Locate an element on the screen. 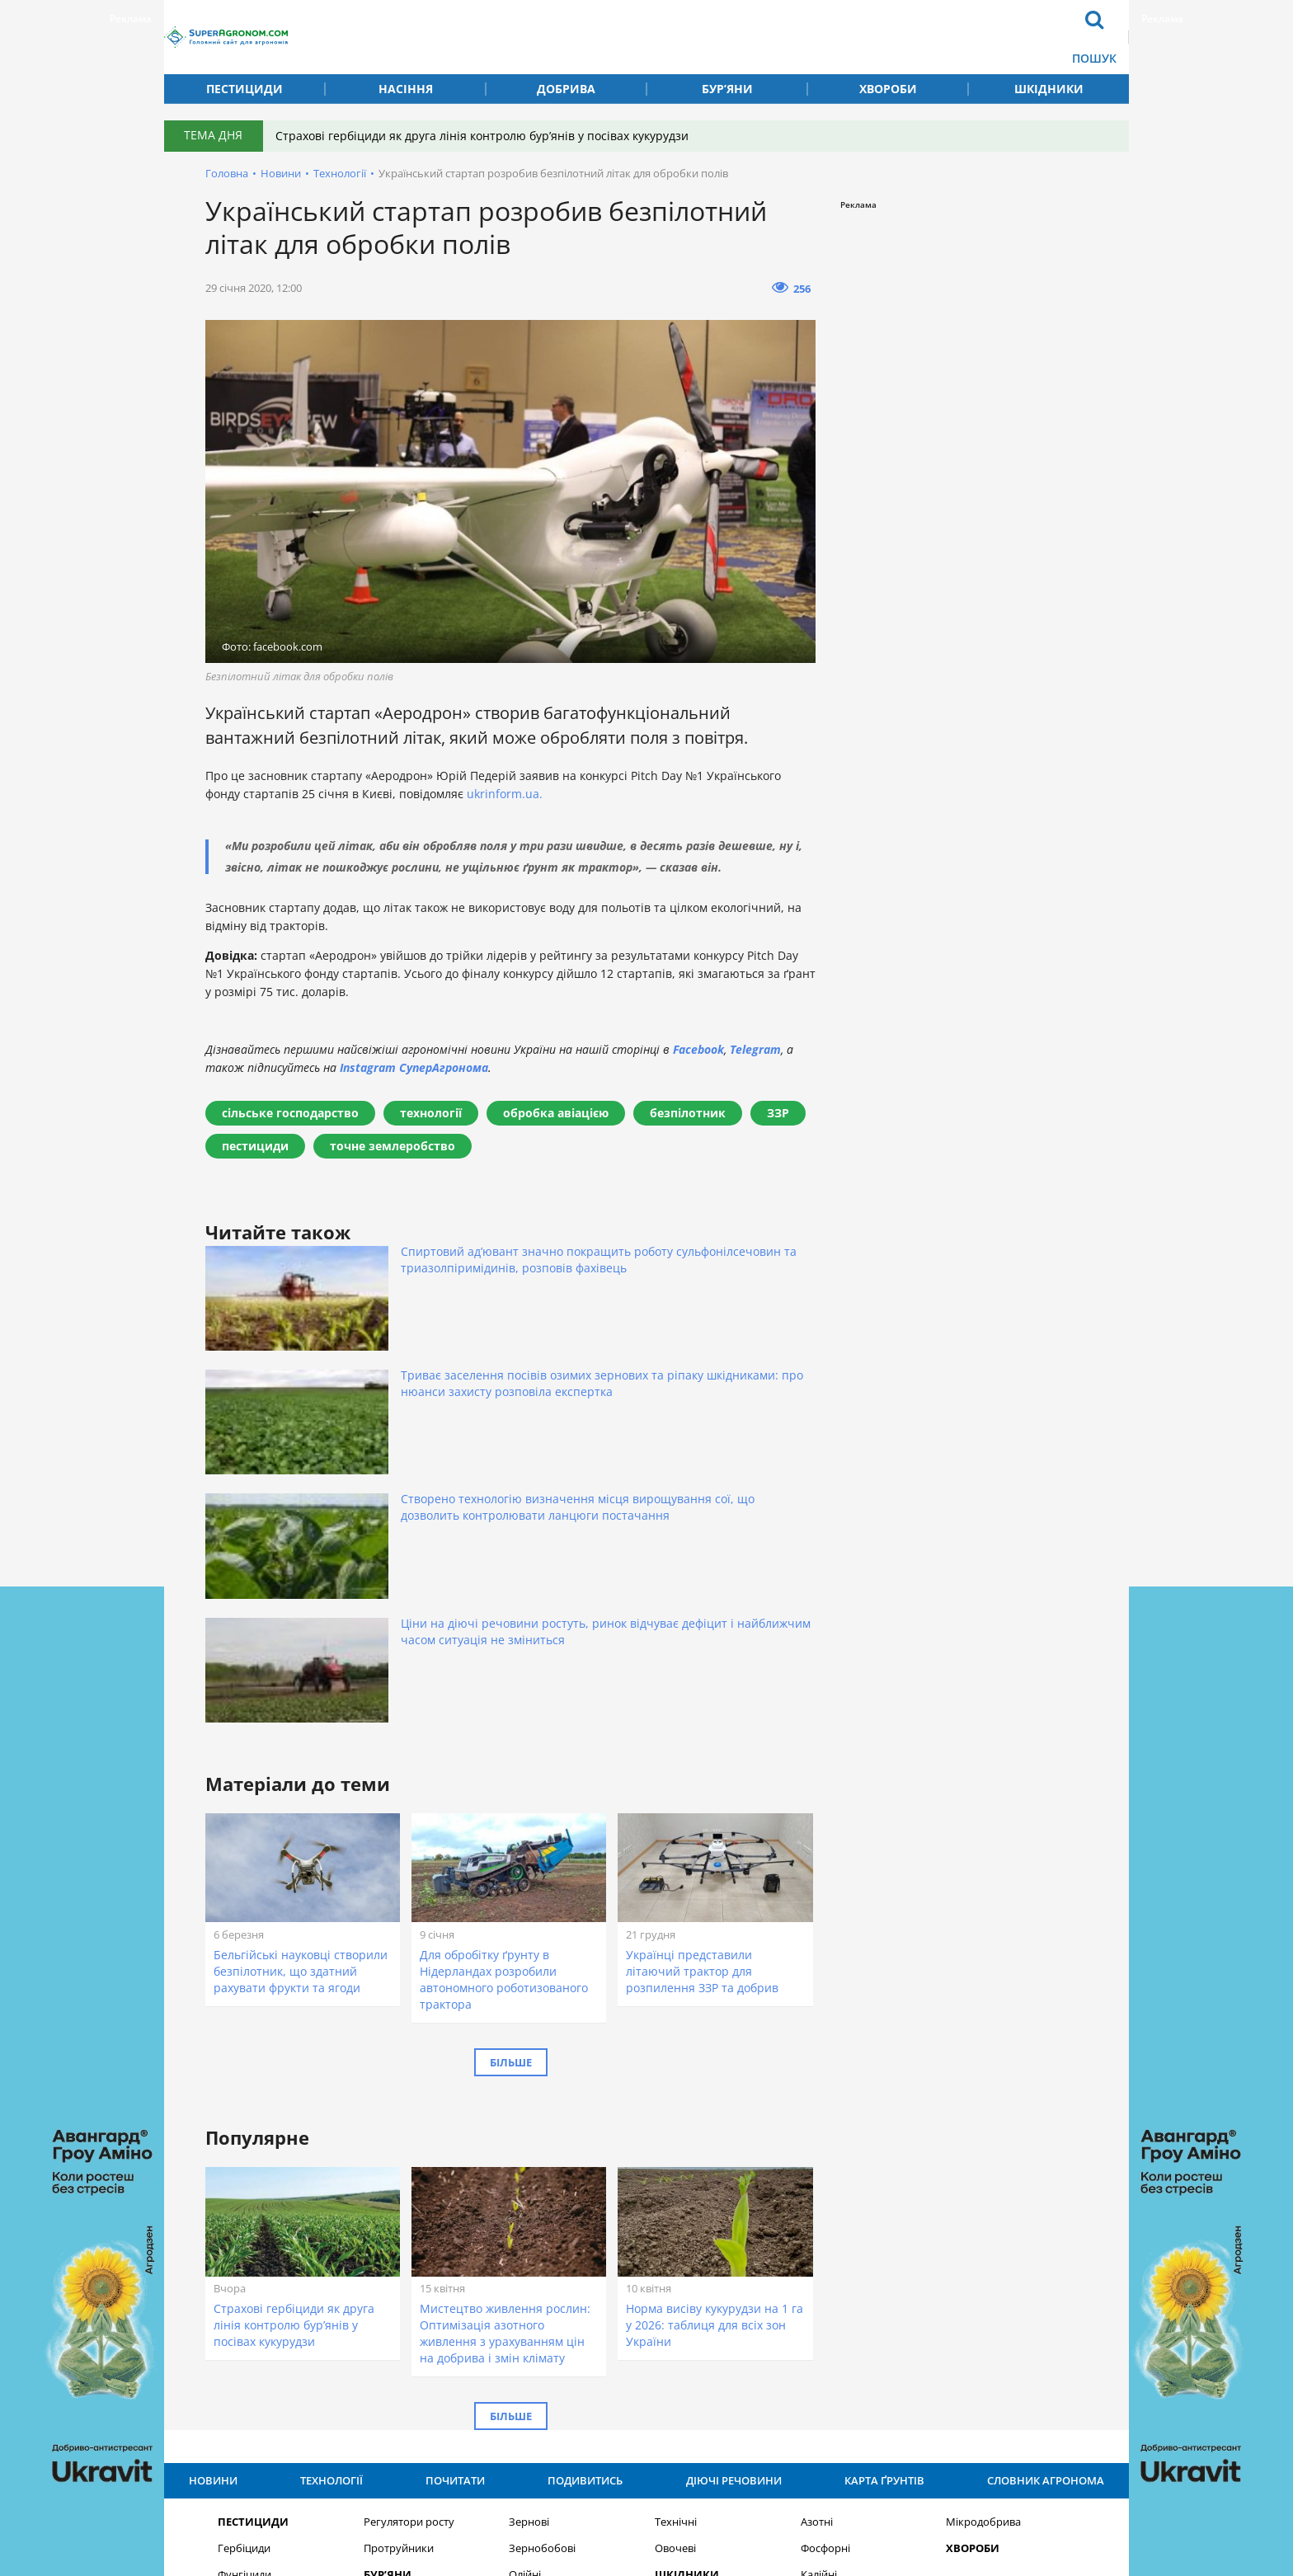  Круп’яні is located at coordinates (530, 2299).